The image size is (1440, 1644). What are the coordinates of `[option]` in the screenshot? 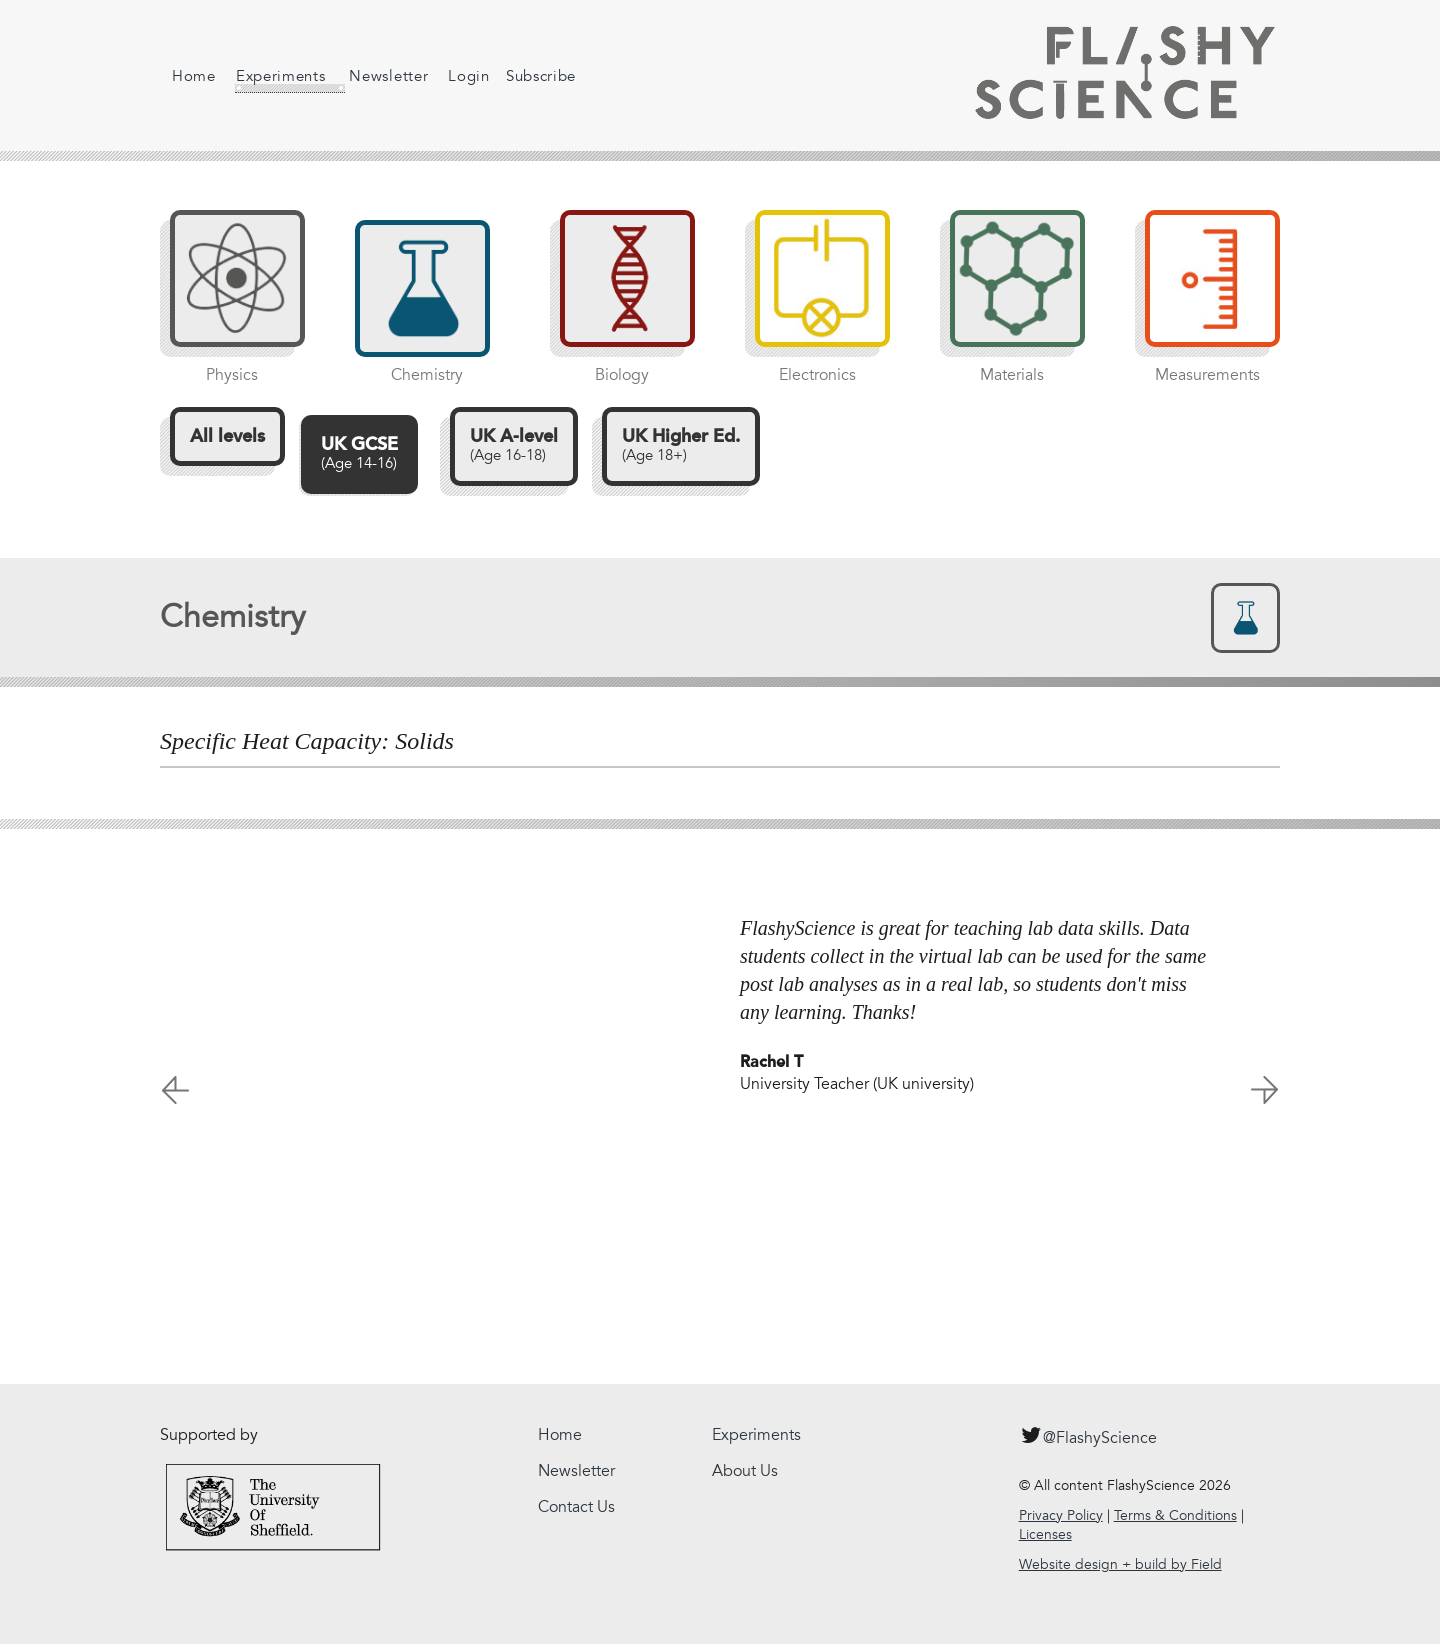 It's located at (720, 996).